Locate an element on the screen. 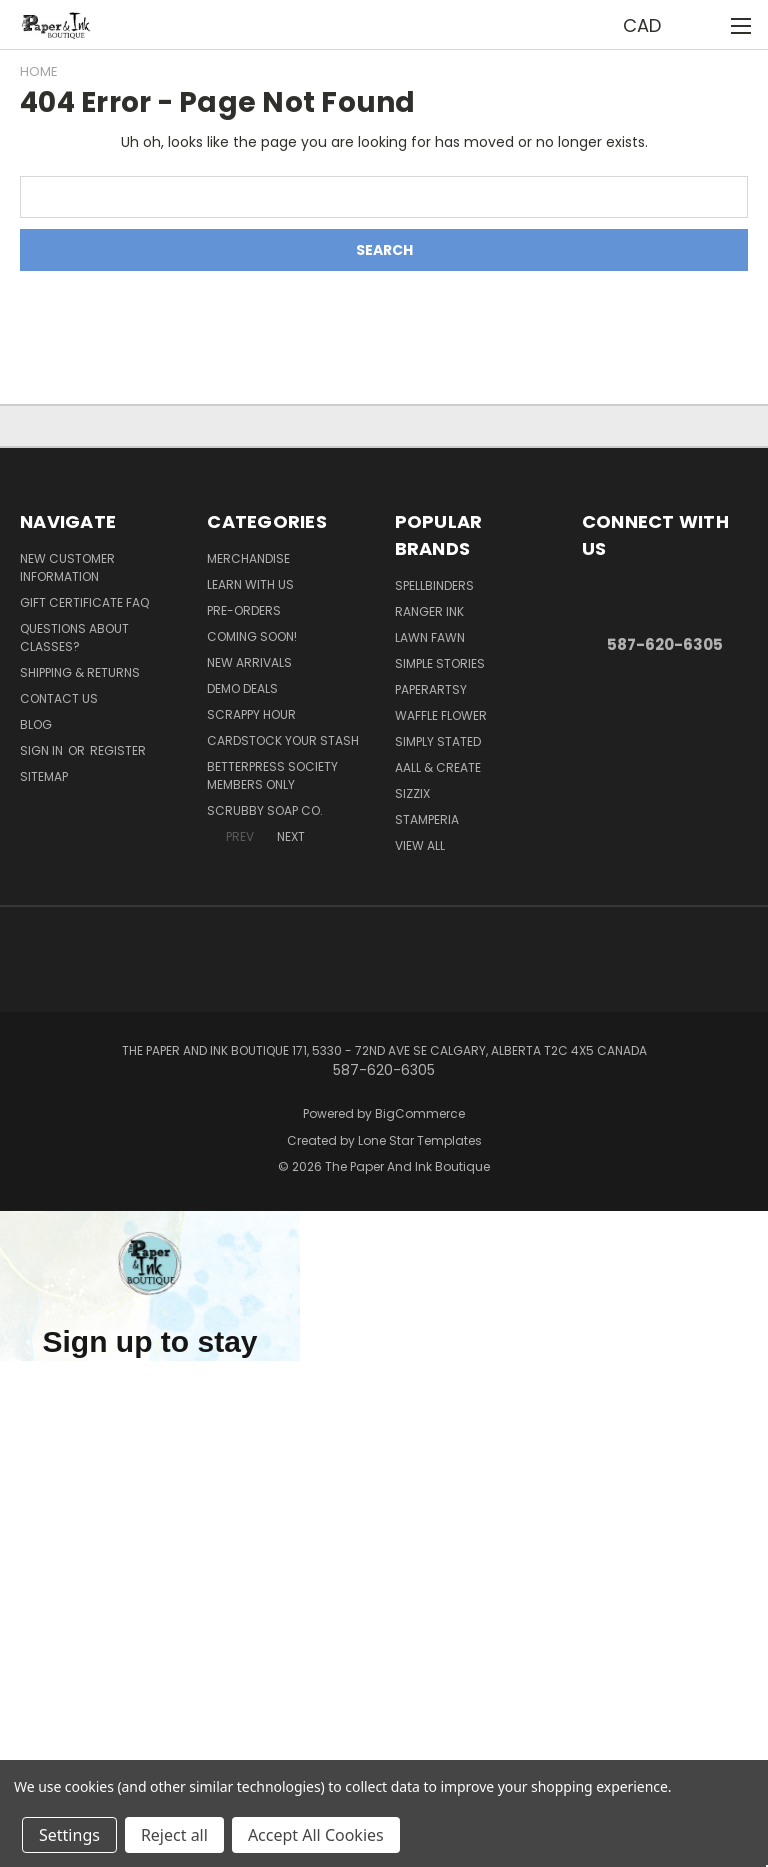 This screenshot has width=768, height=1867. Gift Certificate FAQ is located at coordinates (84, 602).